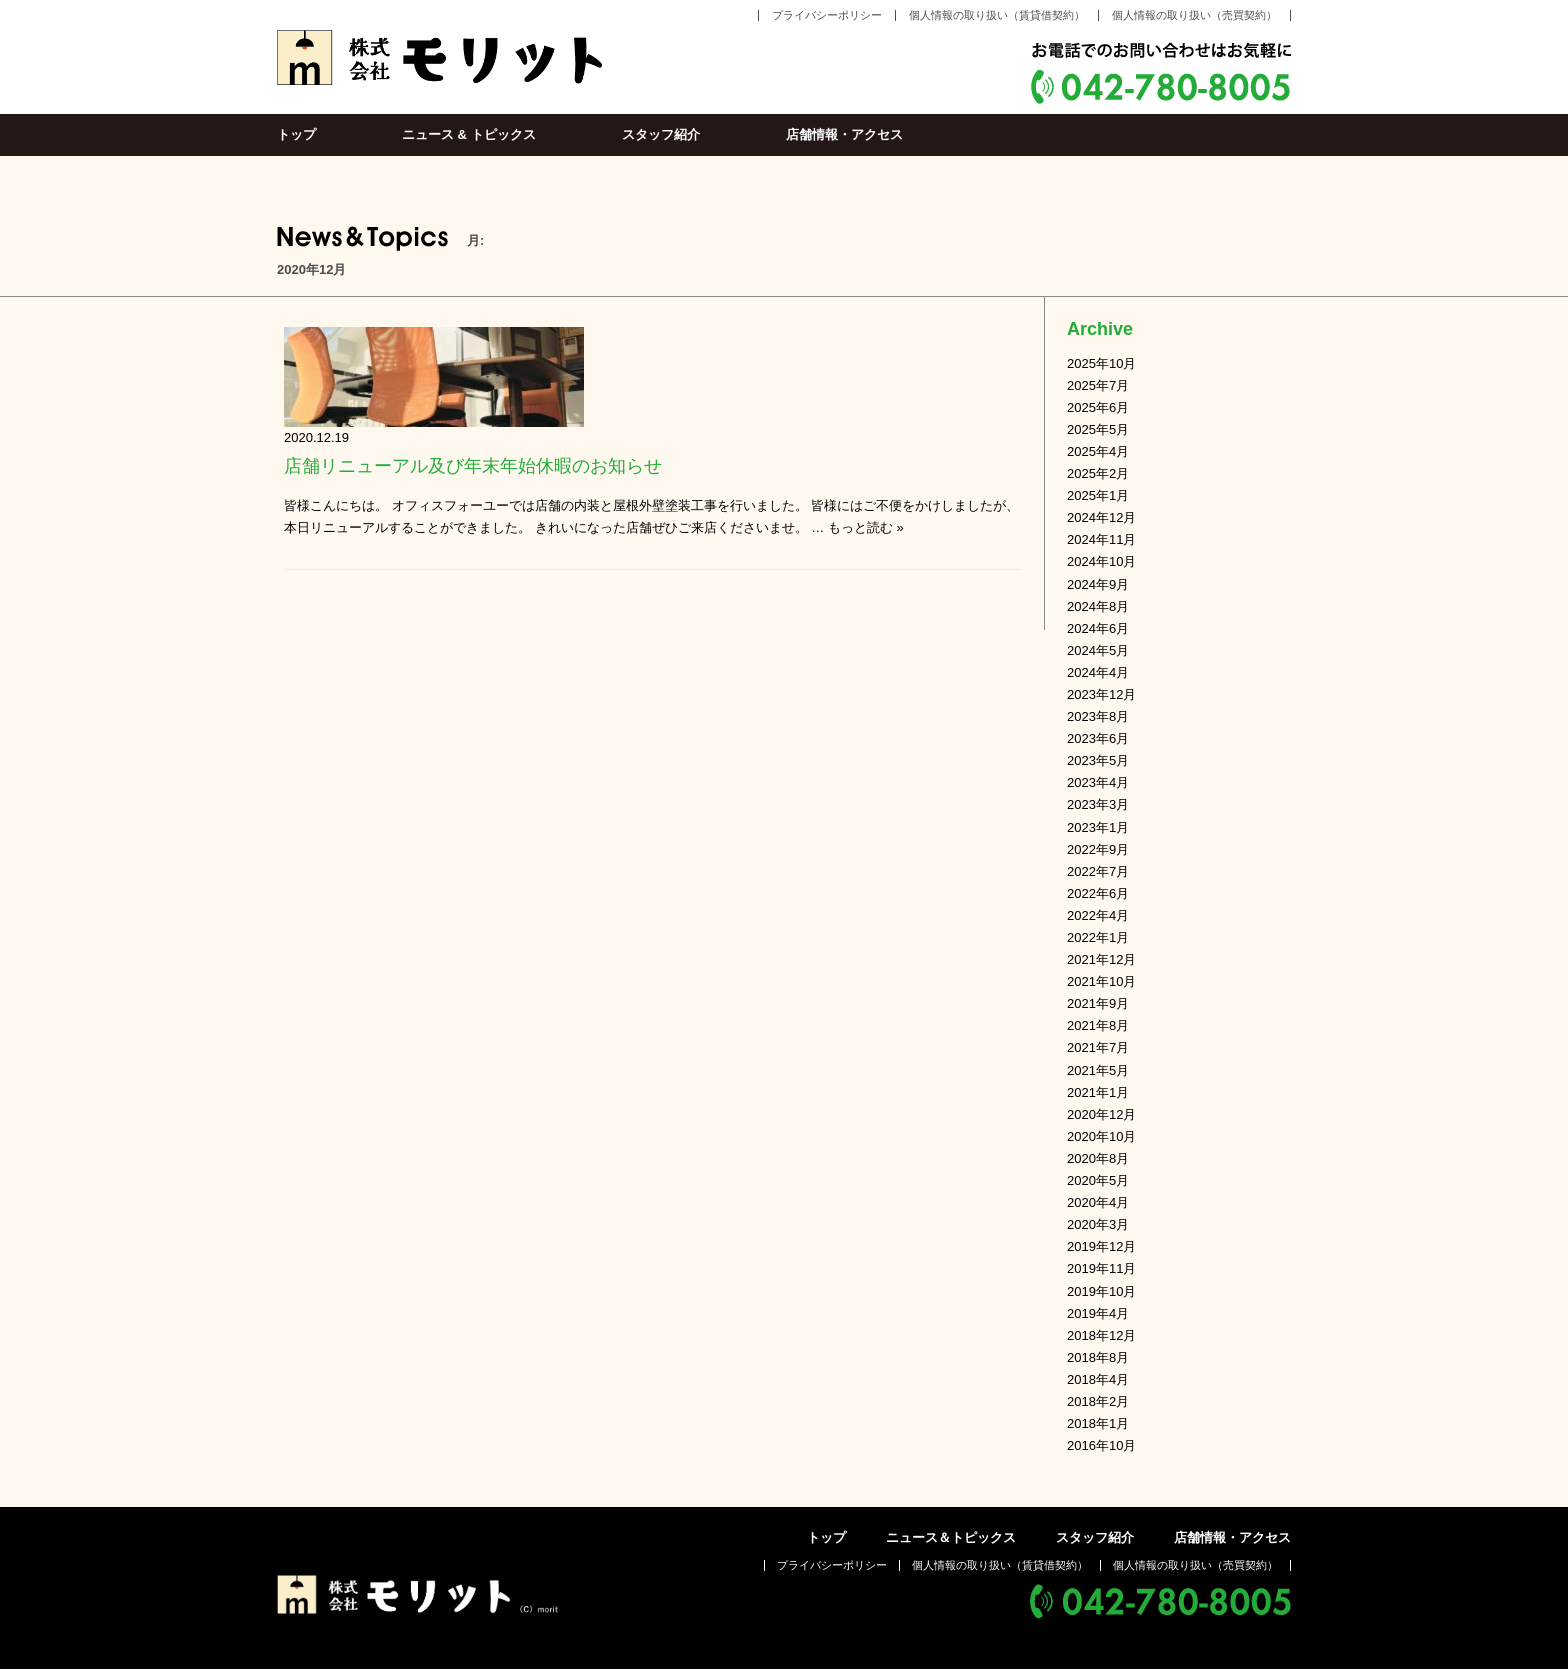 The height and width of the screenshot is (1669, 1568). What do you see at coordinates (661, 134) in the screenshot?
I see `スタッフ紹介` at bounding box center [661, 134].